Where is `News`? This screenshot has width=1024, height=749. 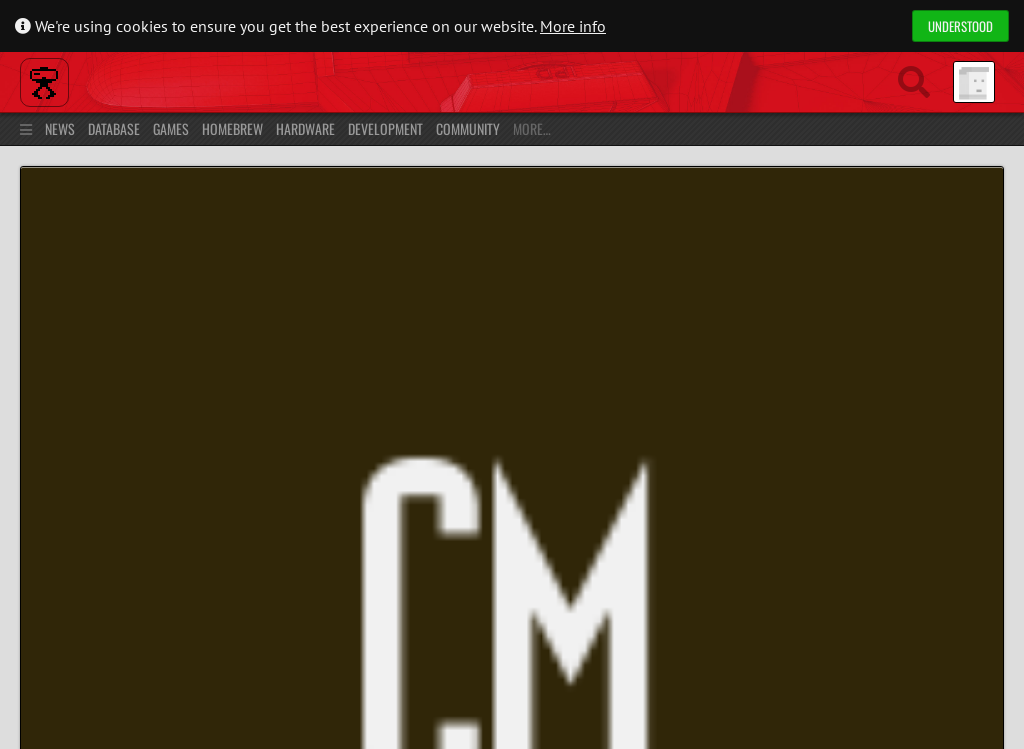
News is located at coordinates (60, 128).